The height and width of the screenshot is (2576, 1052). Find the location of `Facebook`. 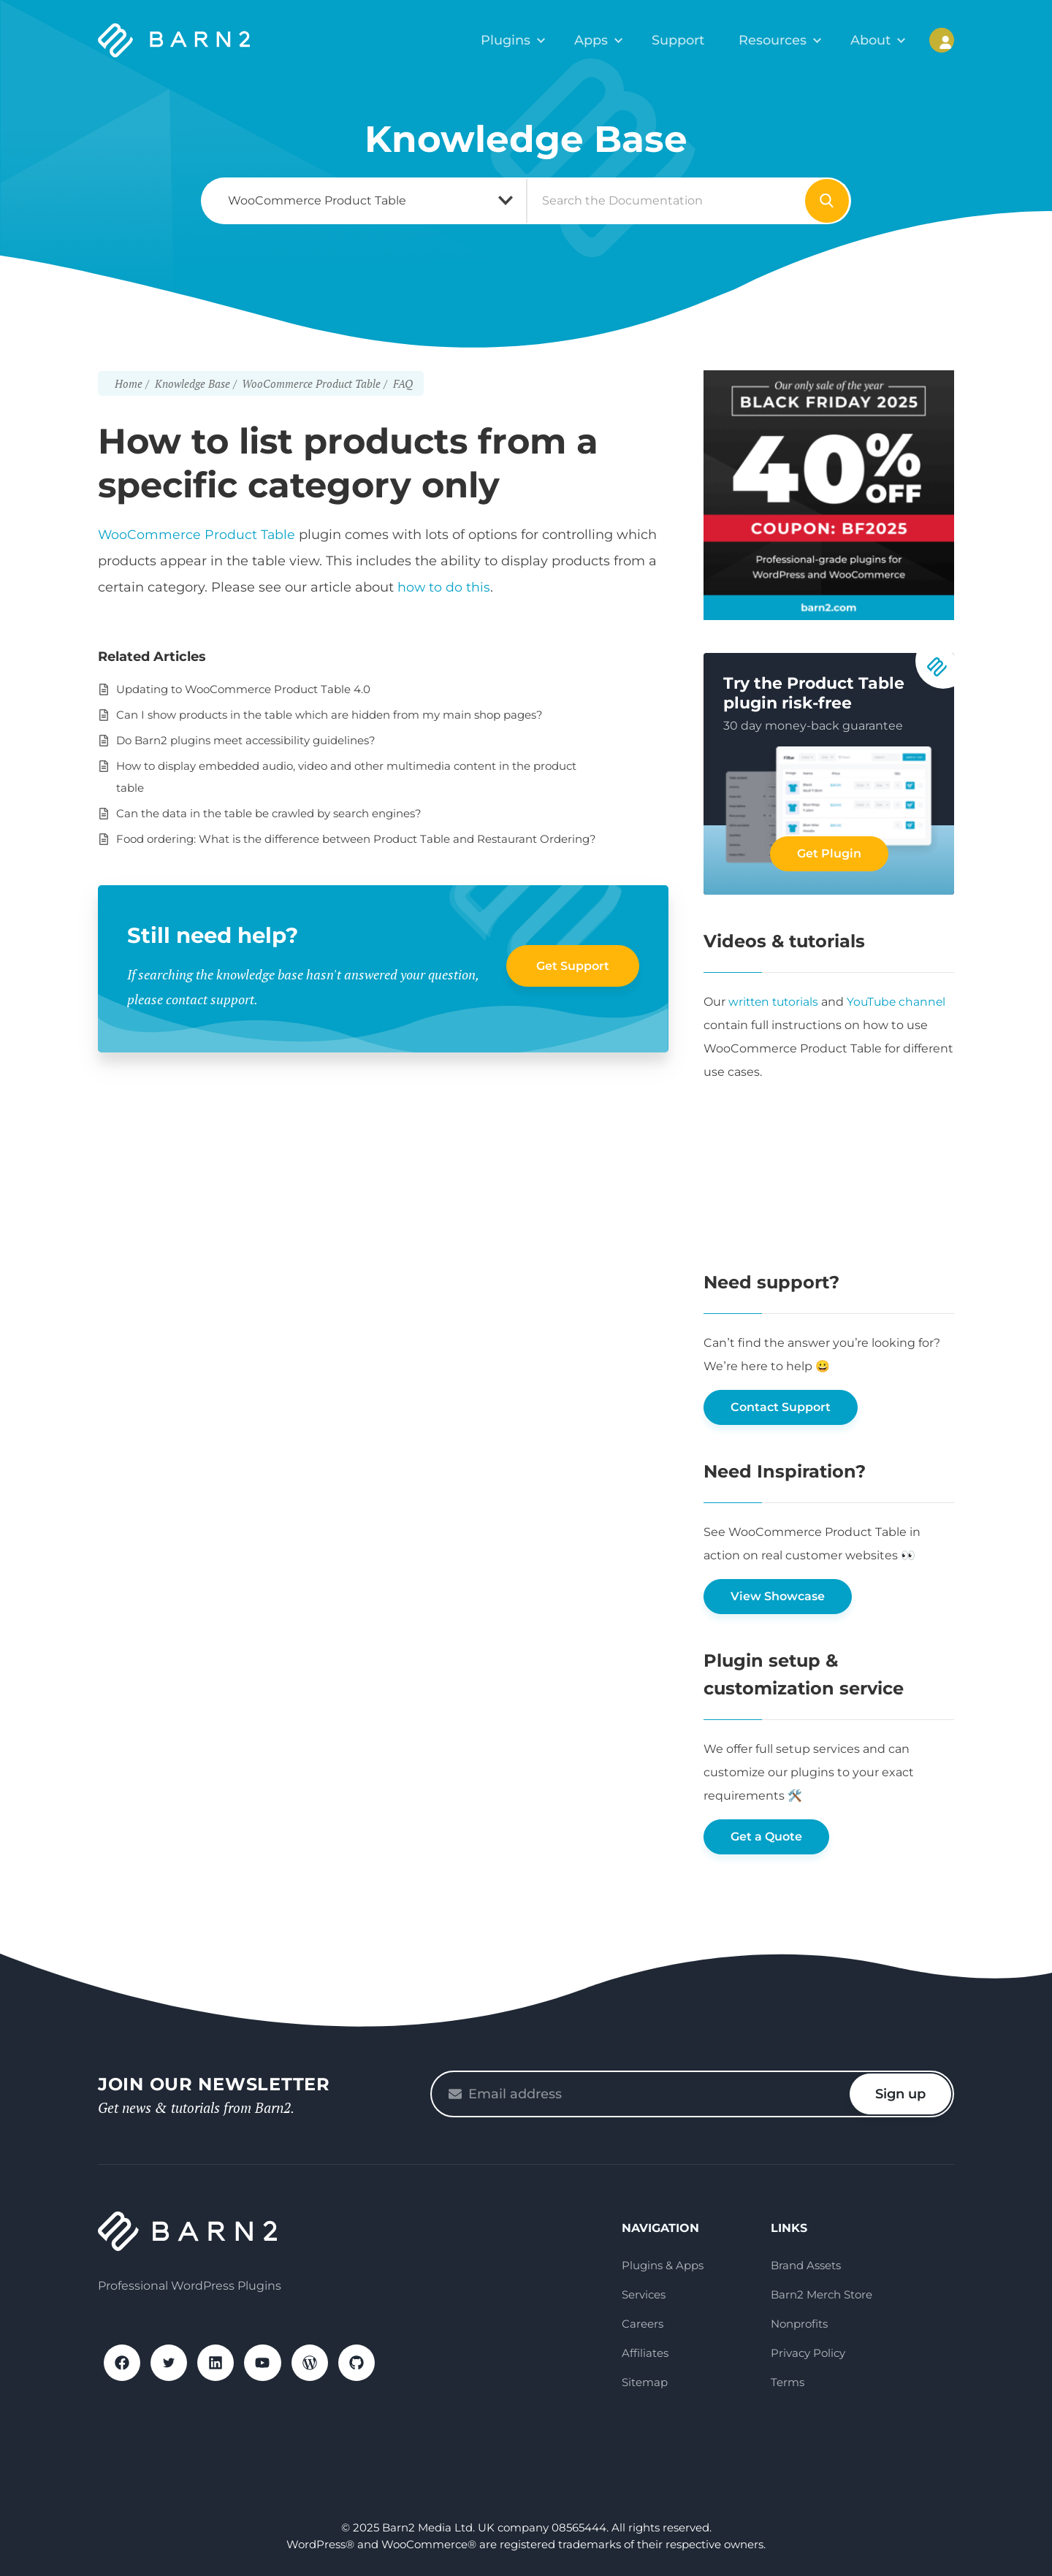

Facebook is located at coordinates (123, 2363).